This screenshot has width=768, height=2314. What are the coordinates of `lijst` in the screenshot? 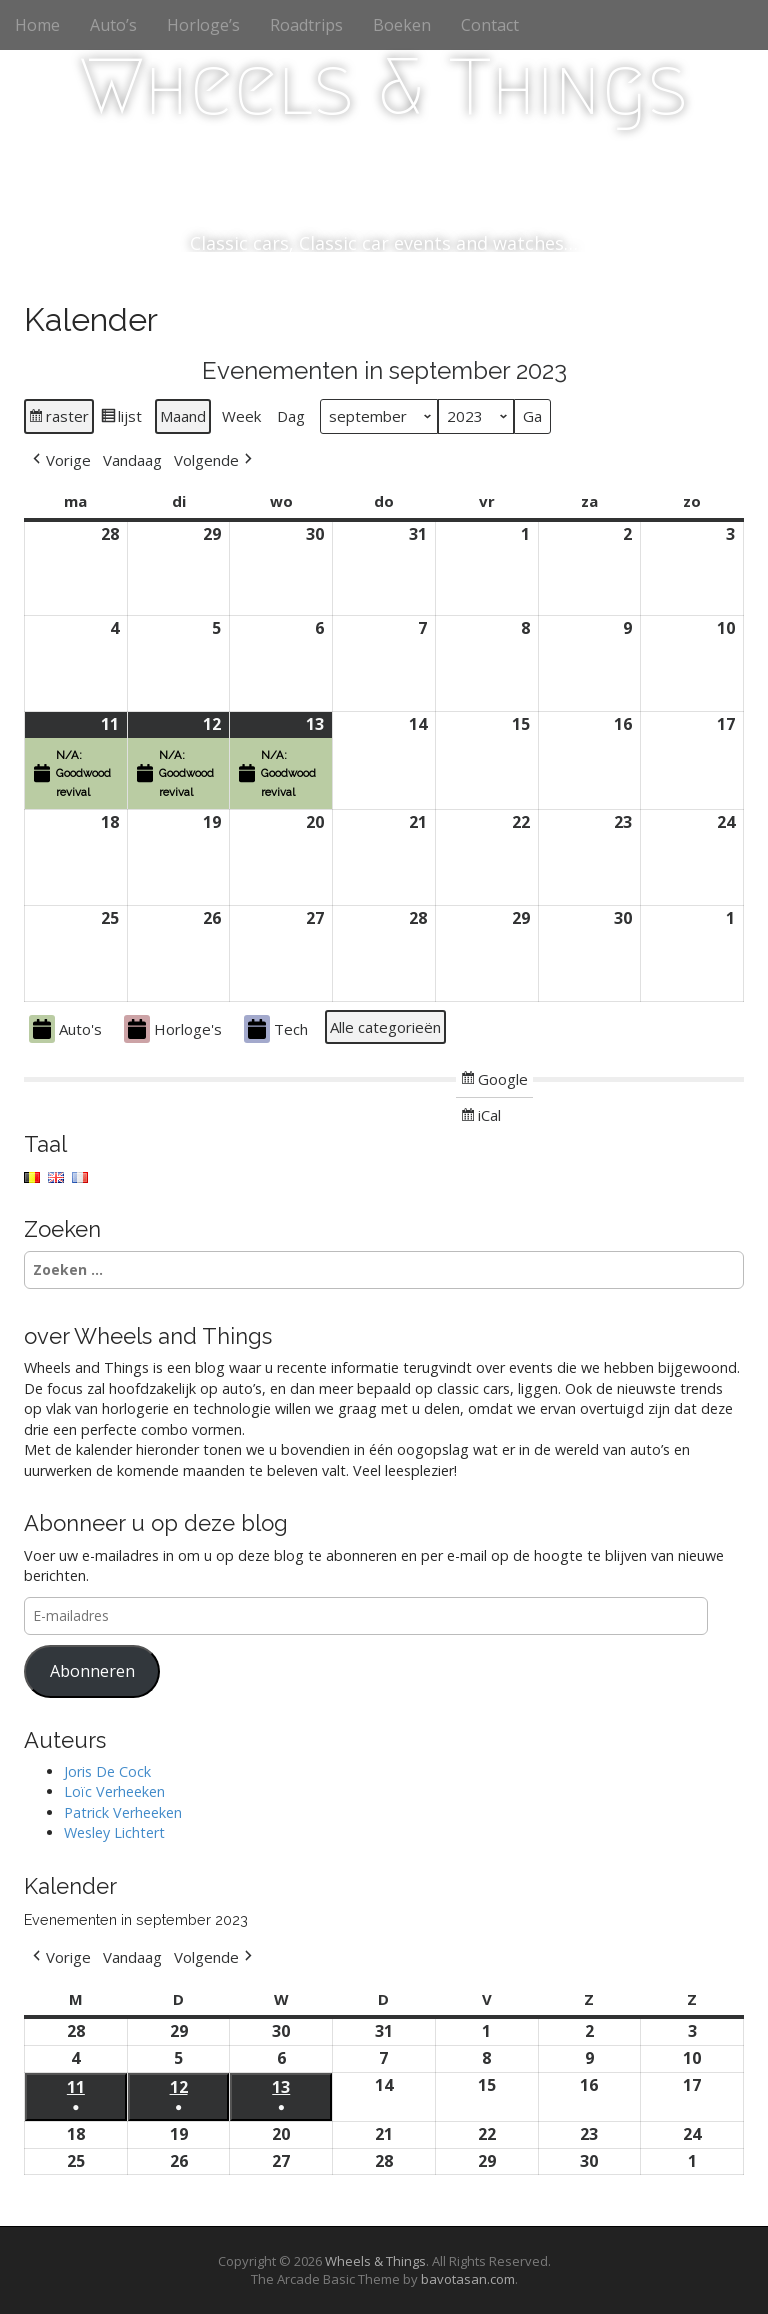 It's located at (121, 419).